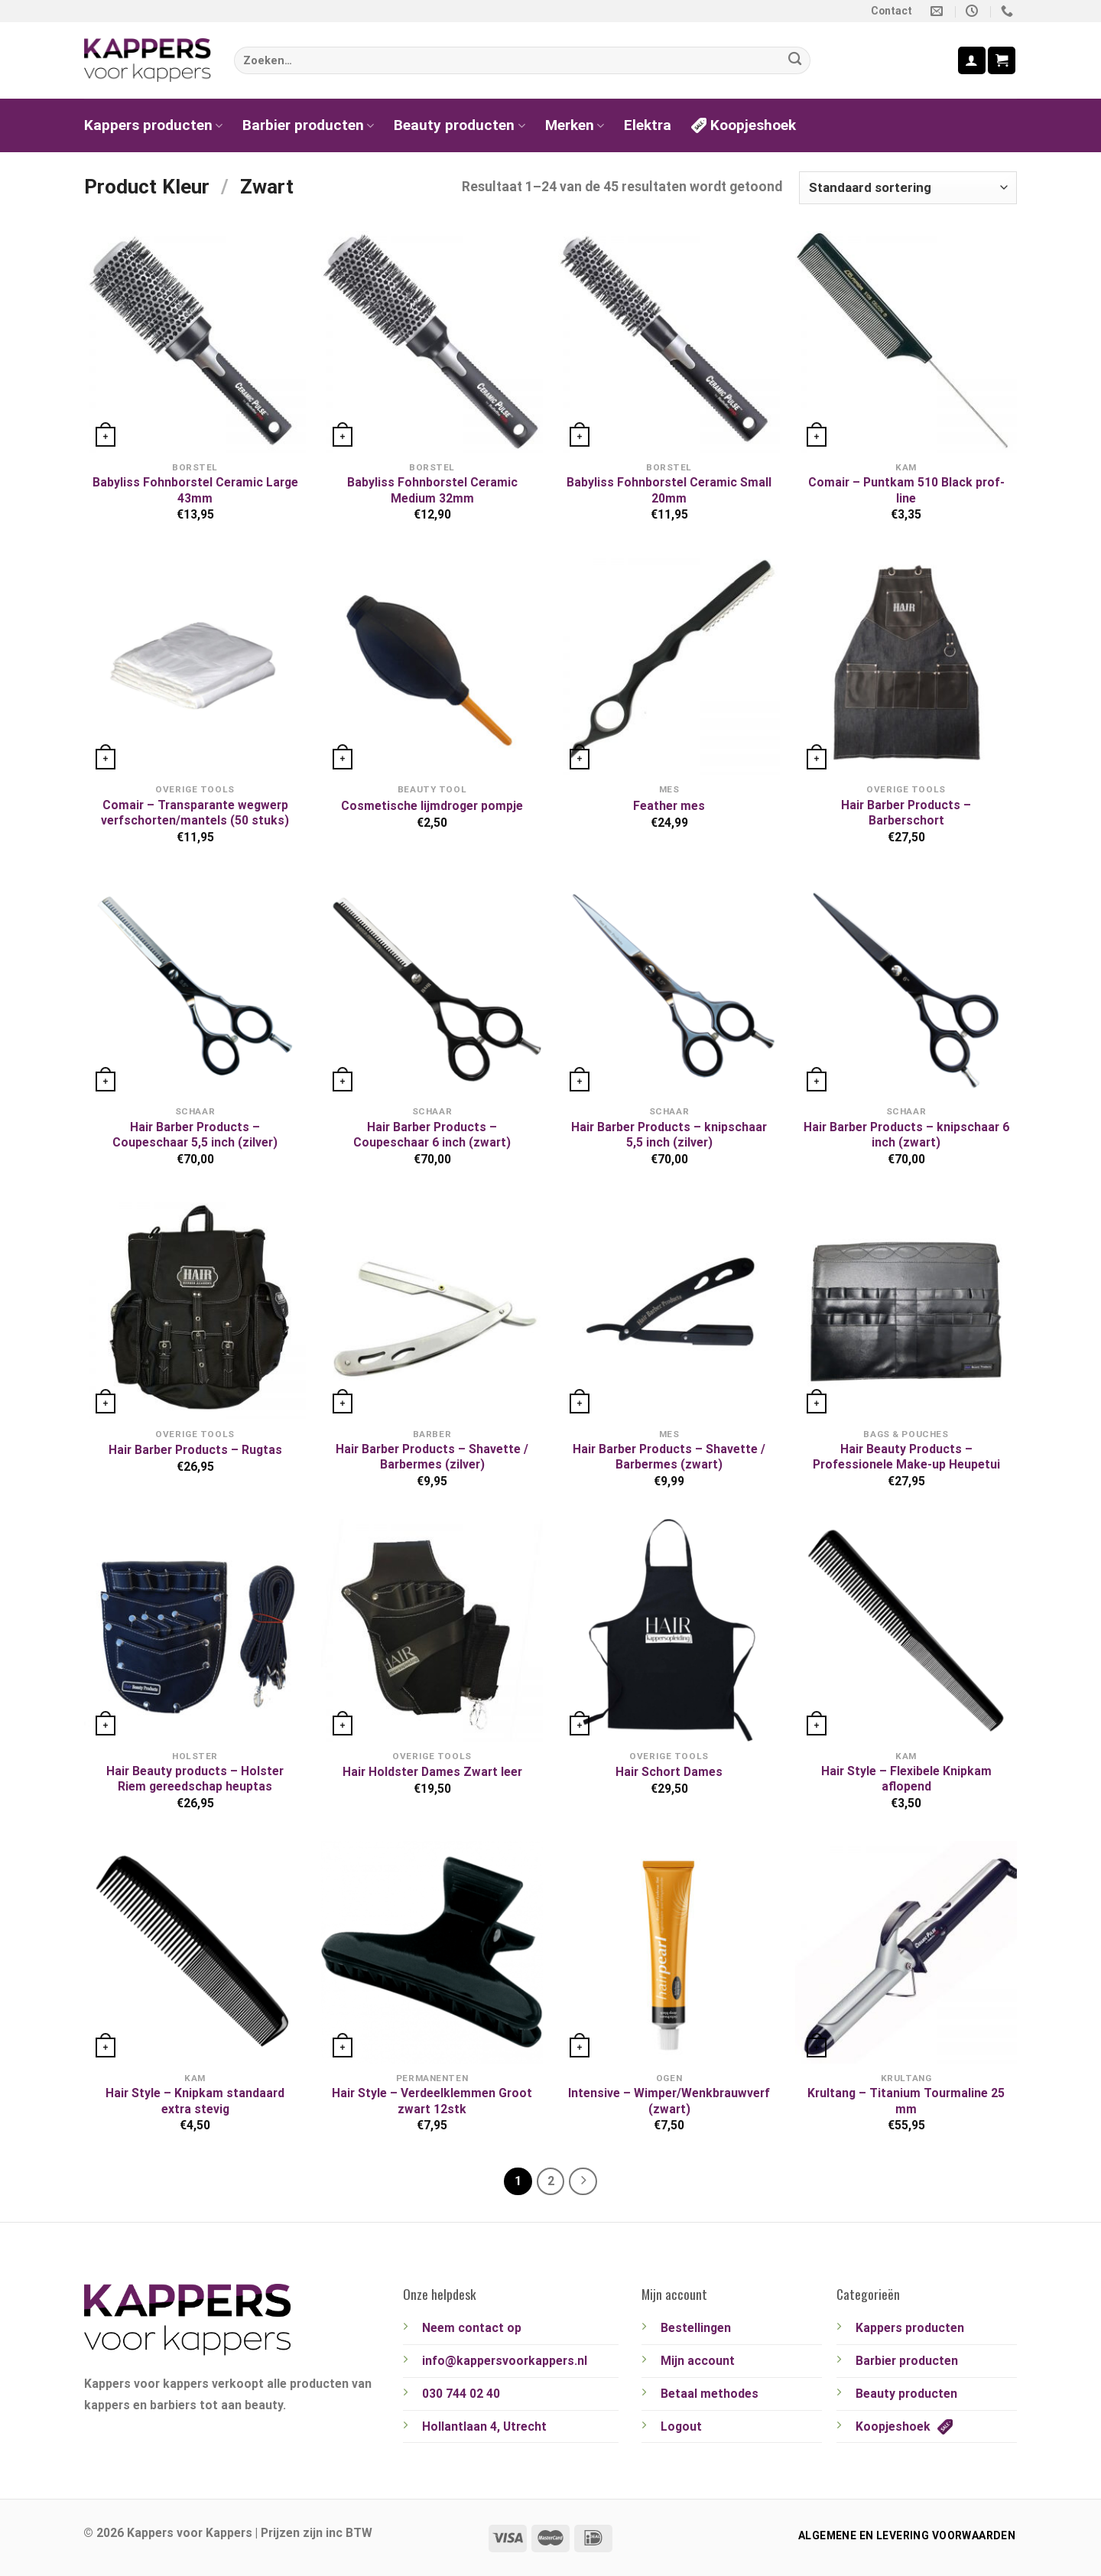  What do you see at coordinates (795, 61) in the screenshot?
I see `[Verzenden]` at bounding box center [795, 61].